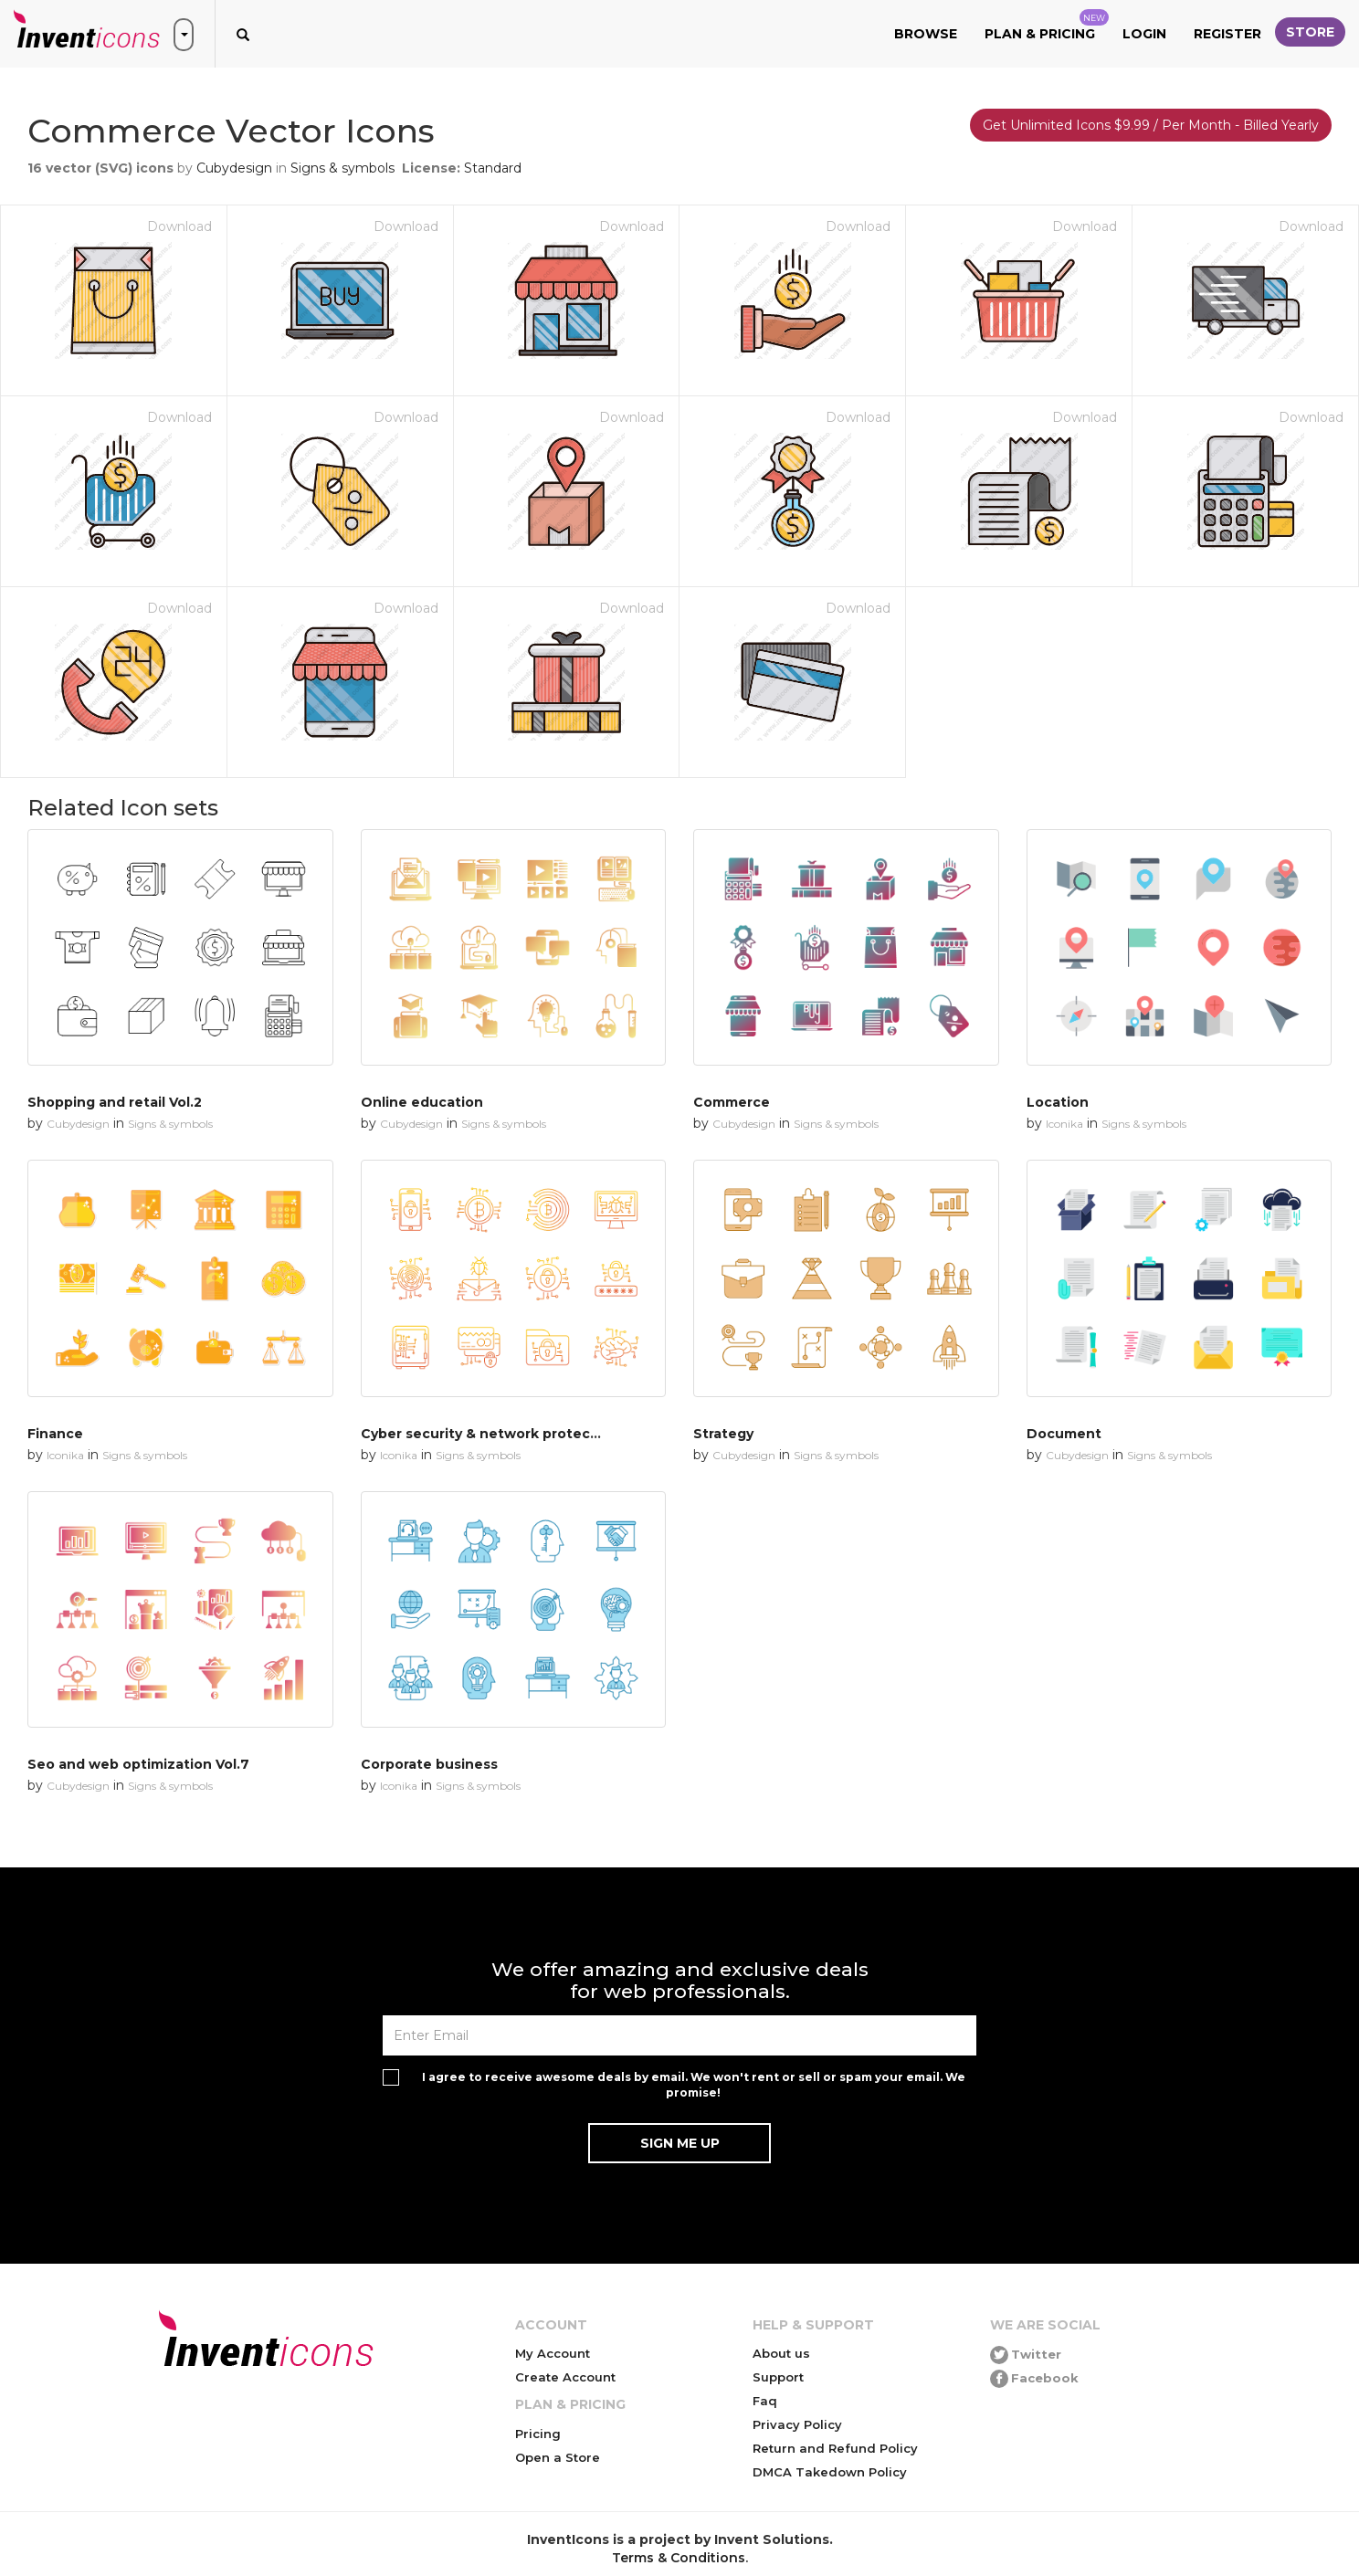  I want to click on Login, so click(1144, 34).